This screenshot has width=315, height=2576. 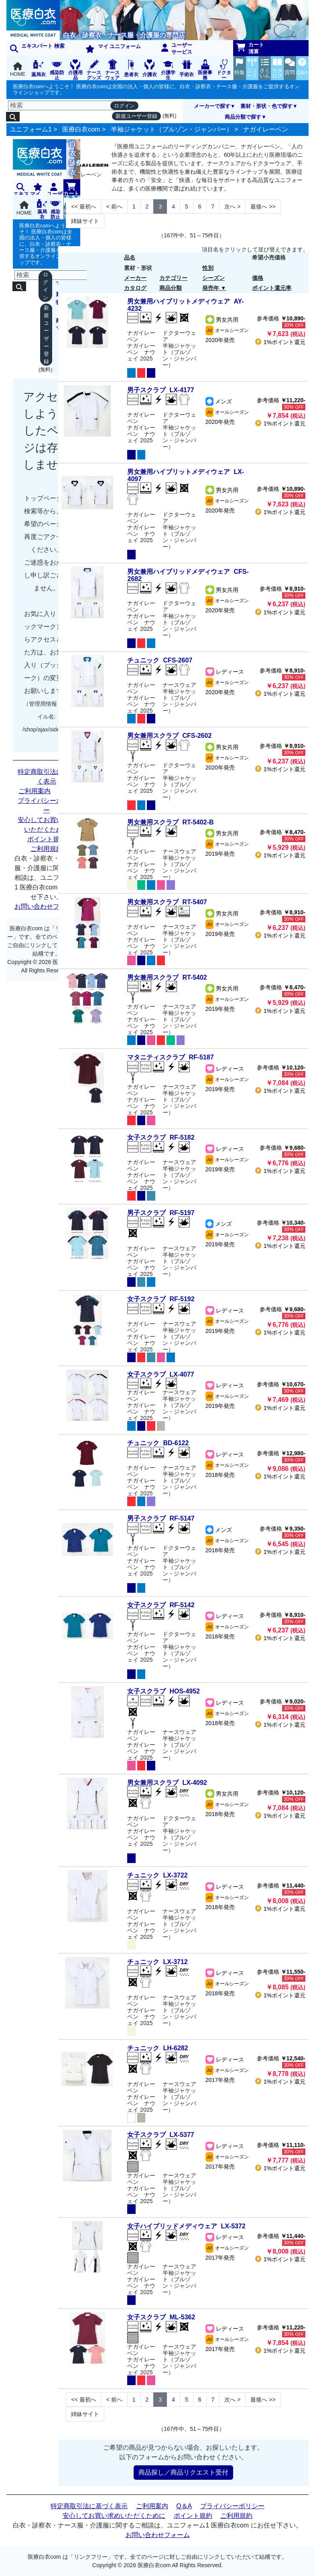 What do you see at coordinates (136, 116) in the screenshot?
I see `新規ユーザー登録` at bounding box center [136, 116].